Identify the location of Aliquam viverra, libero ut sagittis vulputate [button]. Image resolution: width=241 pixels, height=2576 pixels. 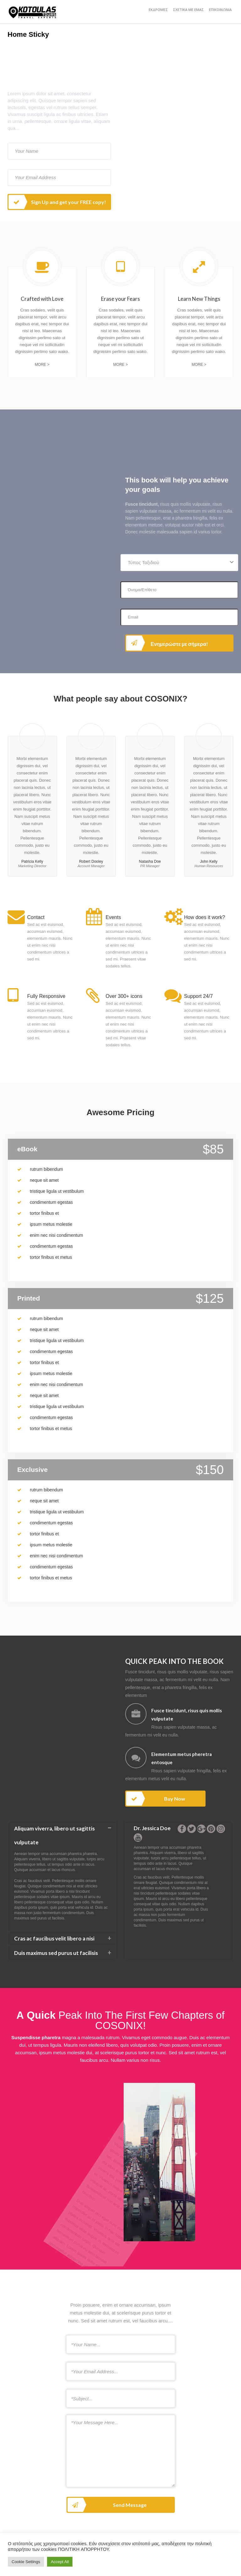
(54, 1835).